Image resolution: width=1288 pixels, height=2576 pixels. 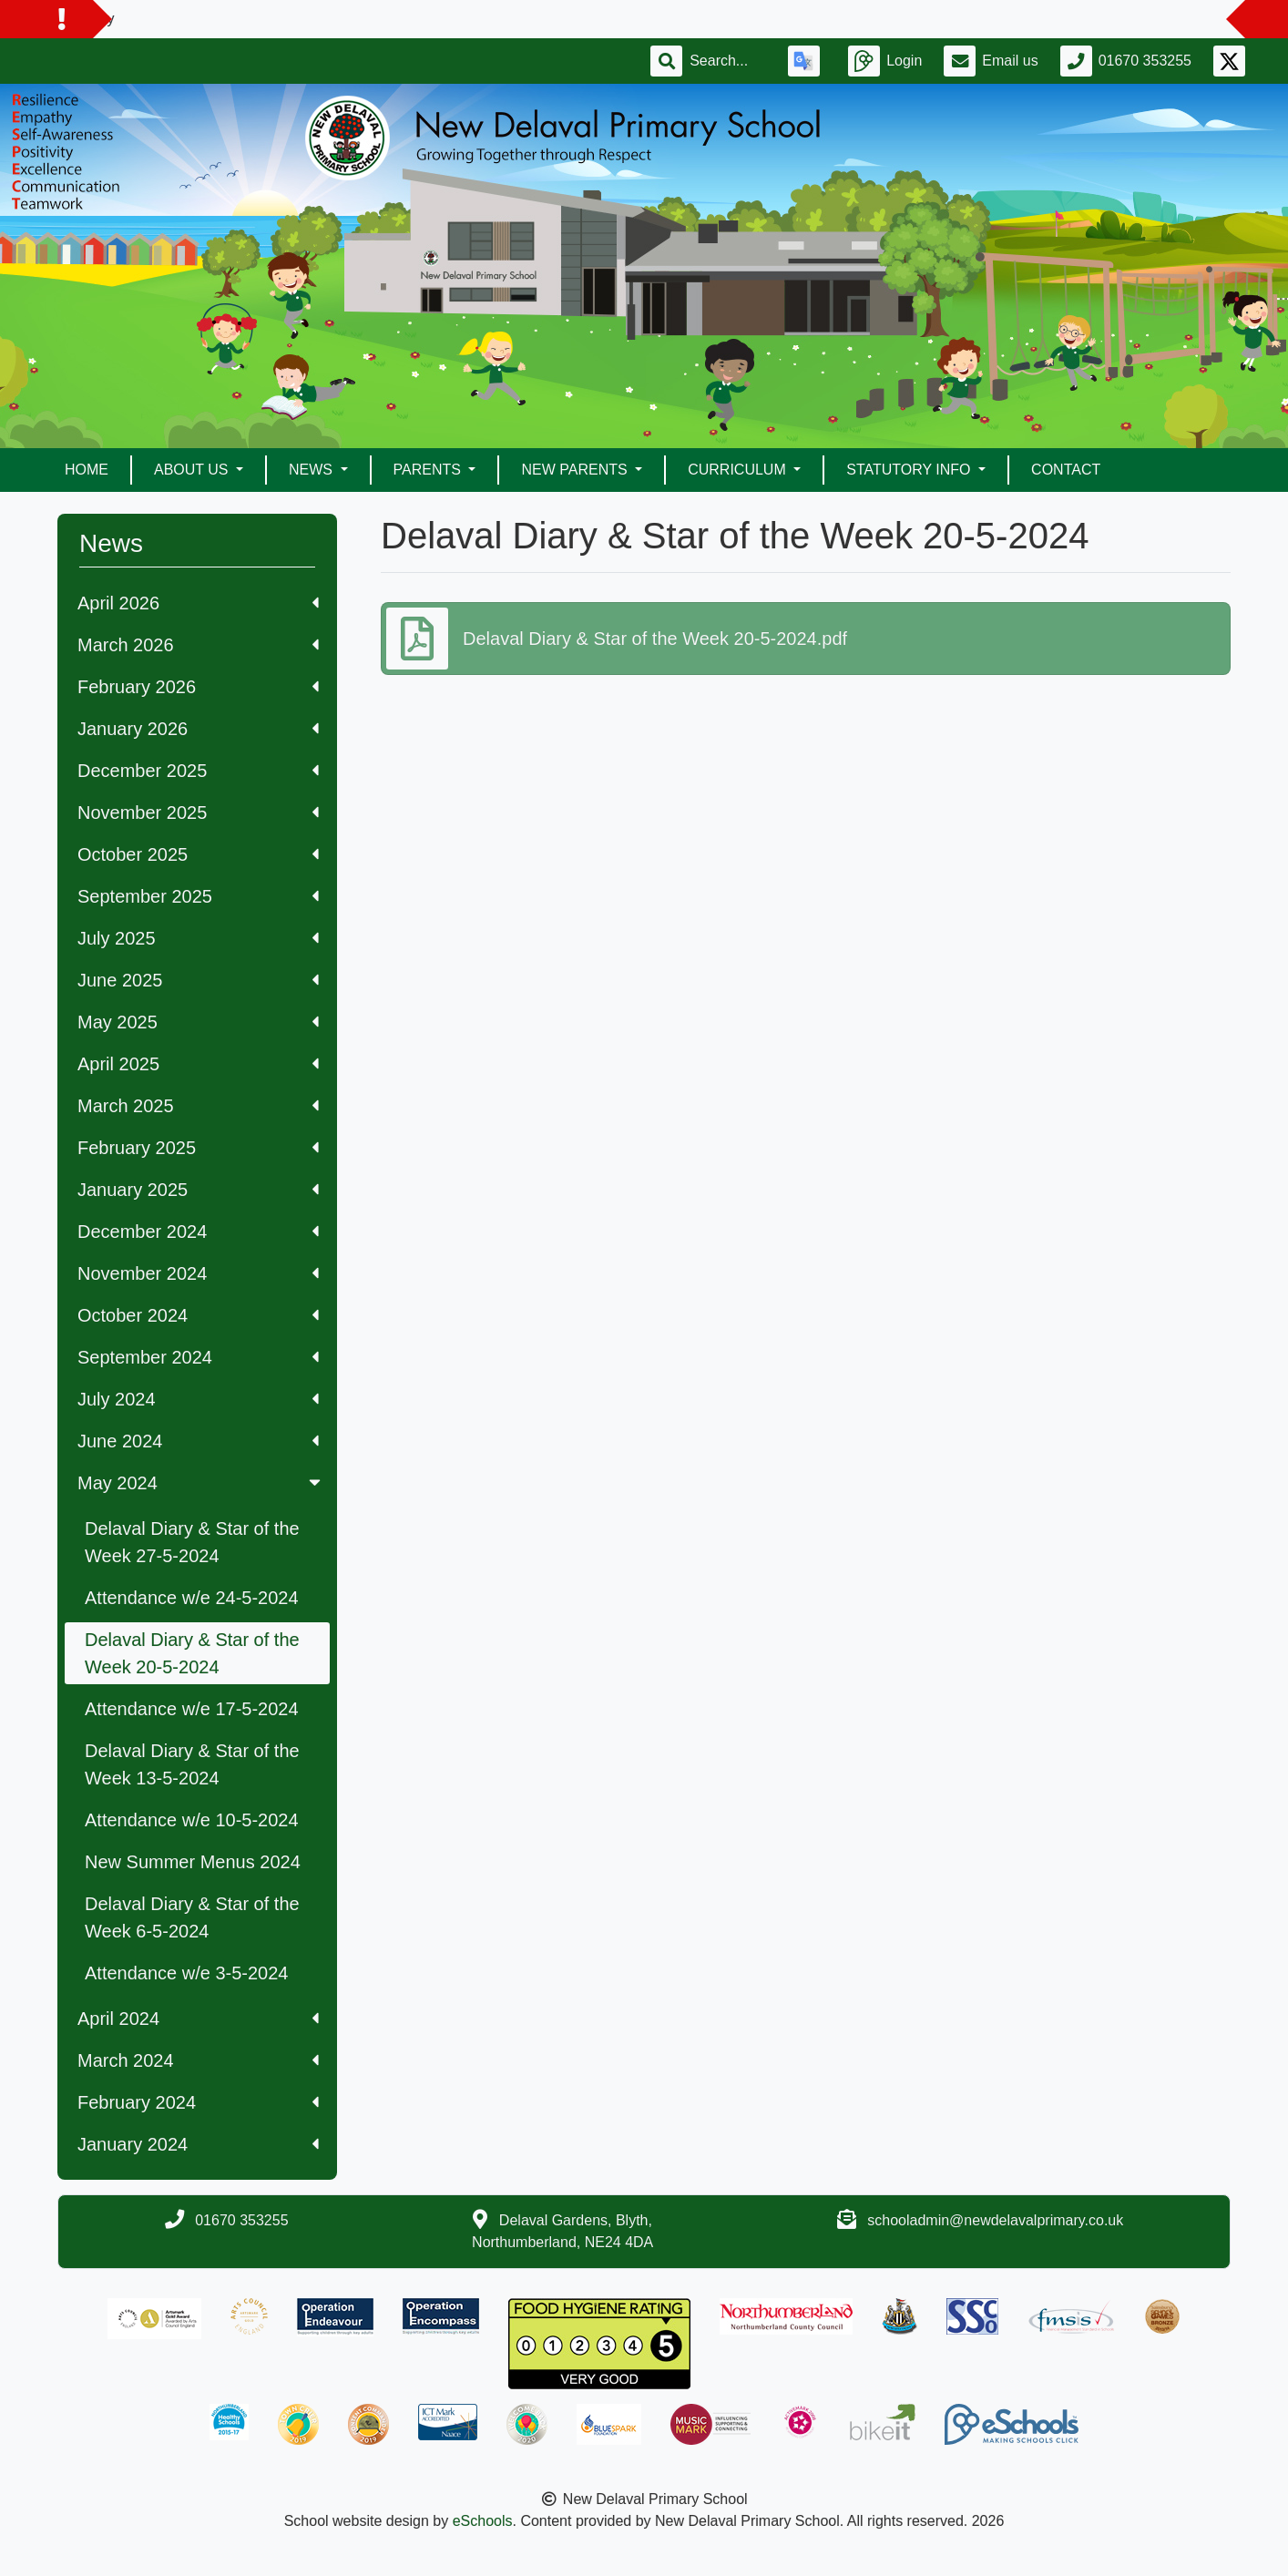 I want to click on March 2025, so click(x=198, y=1106).